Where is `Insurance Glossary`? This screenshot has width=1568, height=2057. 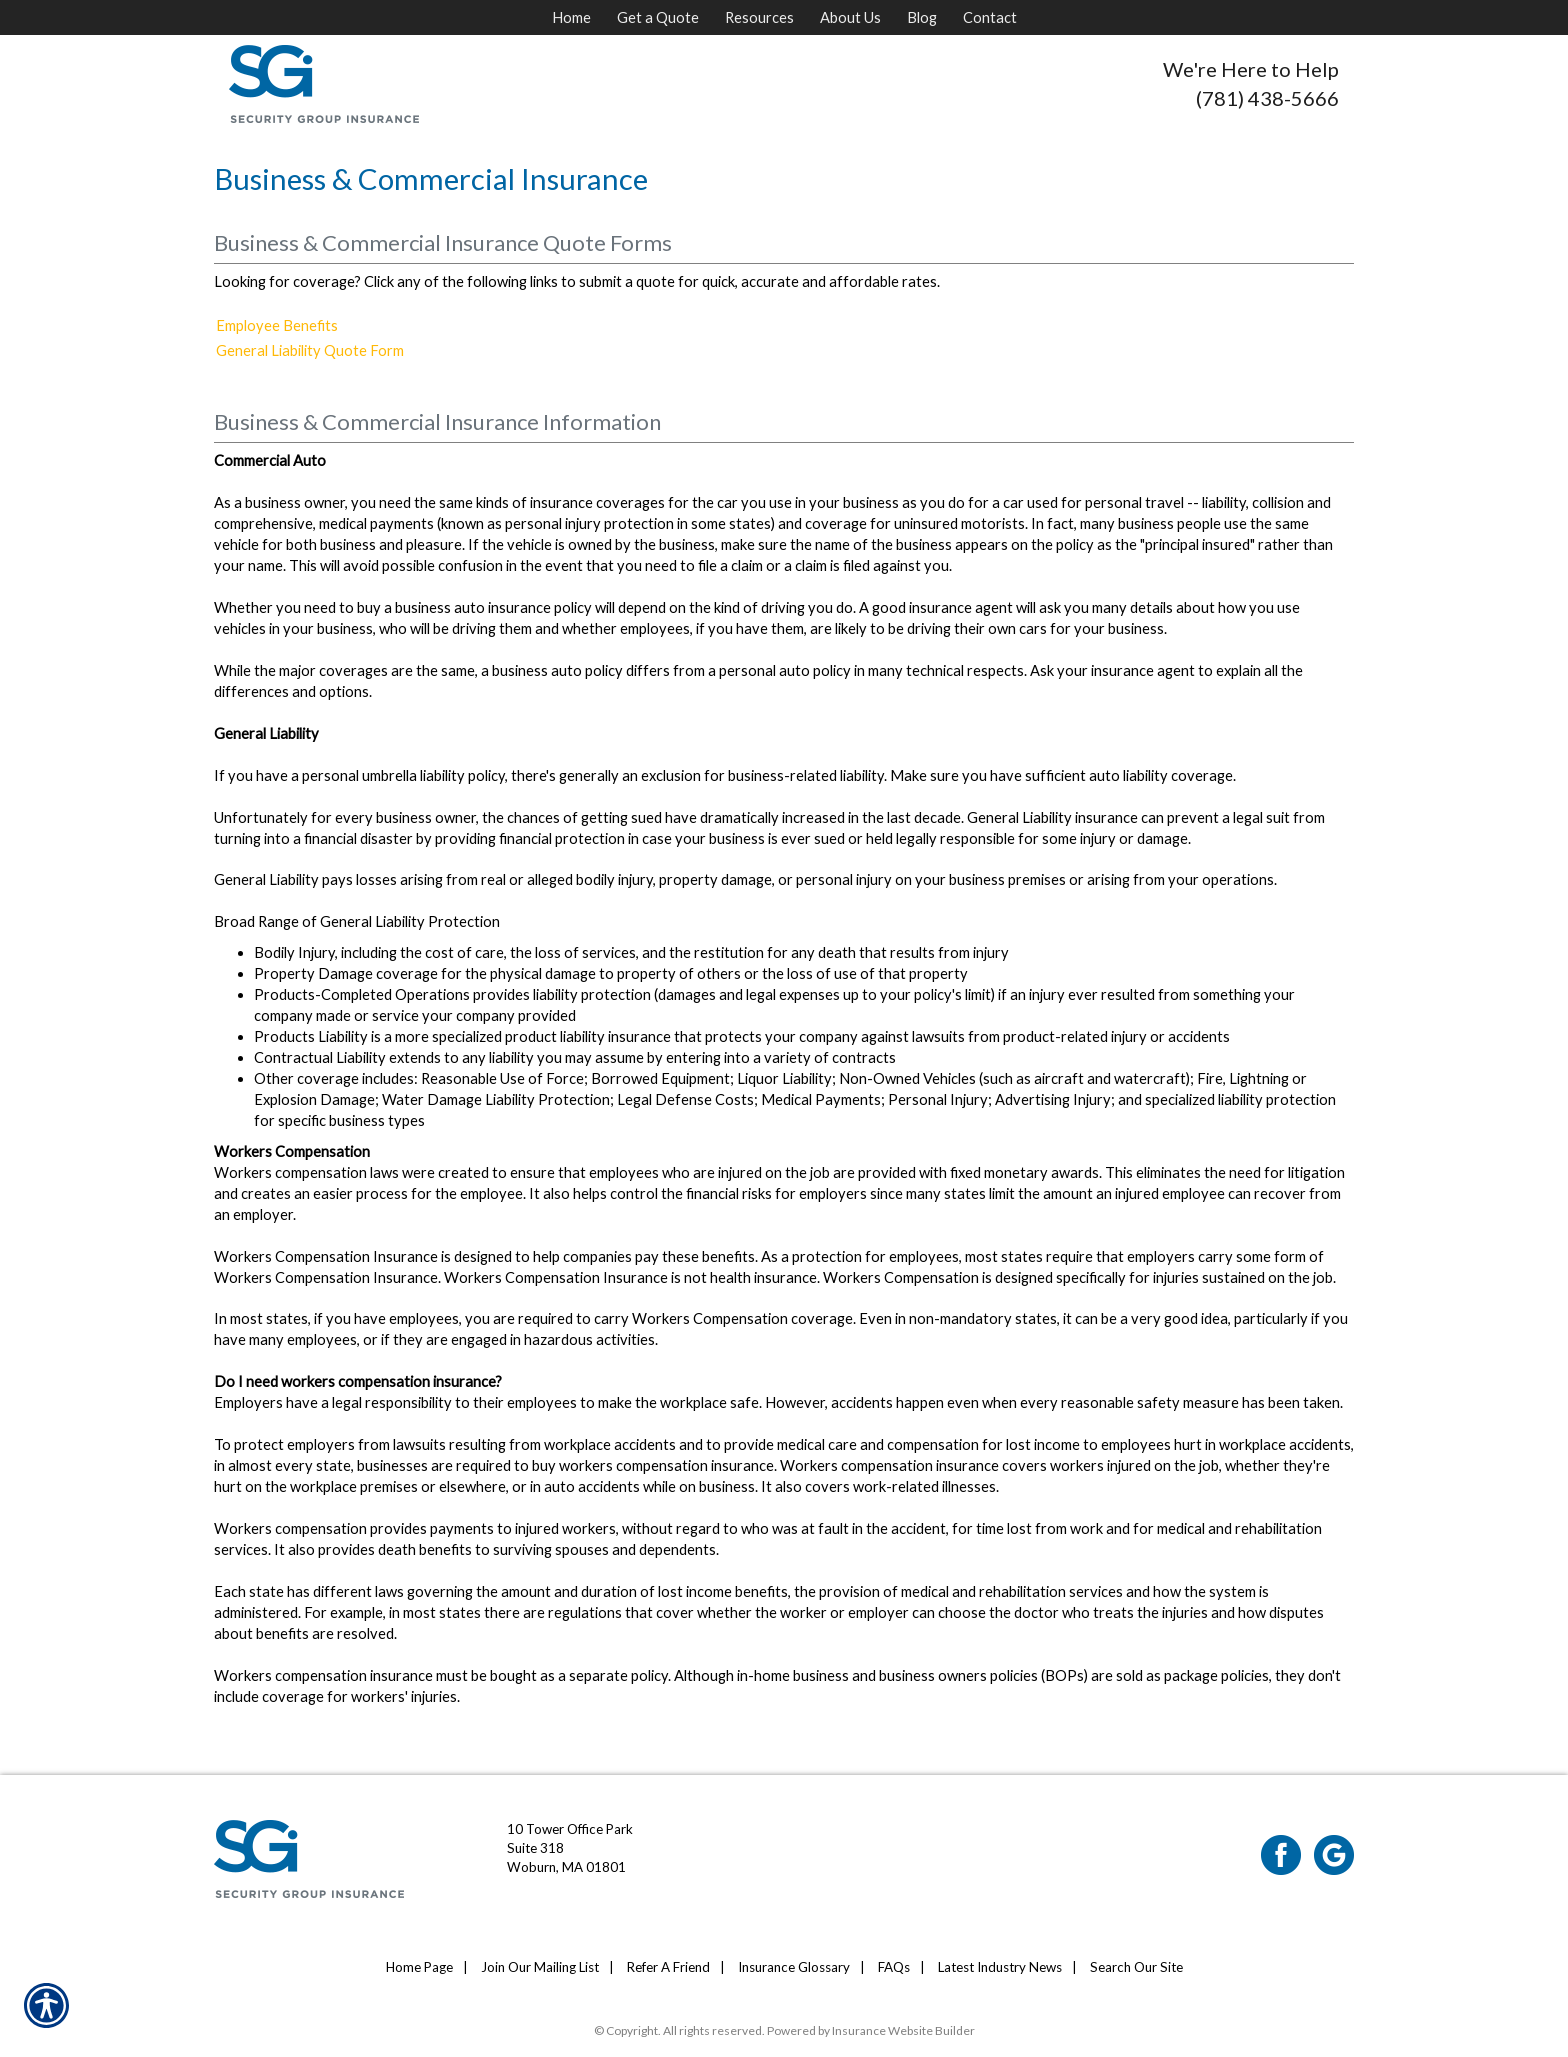 Insurance Glossary is located at coordinates (794, 1967).